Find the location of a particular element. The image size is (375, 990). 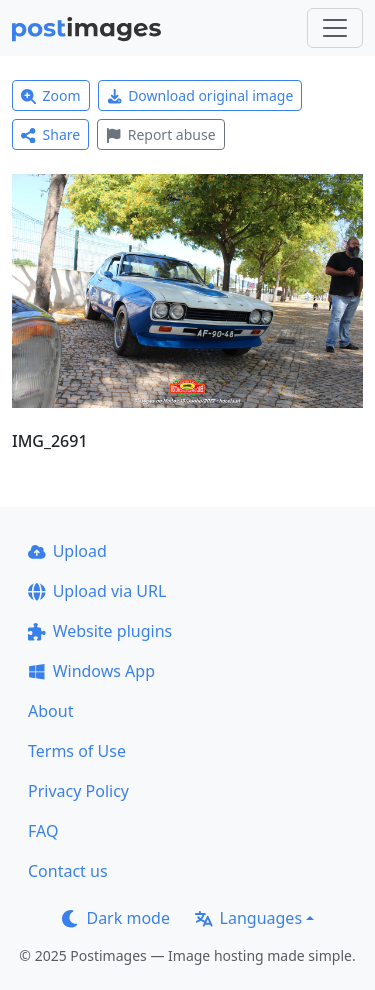

Windows App is located at coordinates (91, 671).